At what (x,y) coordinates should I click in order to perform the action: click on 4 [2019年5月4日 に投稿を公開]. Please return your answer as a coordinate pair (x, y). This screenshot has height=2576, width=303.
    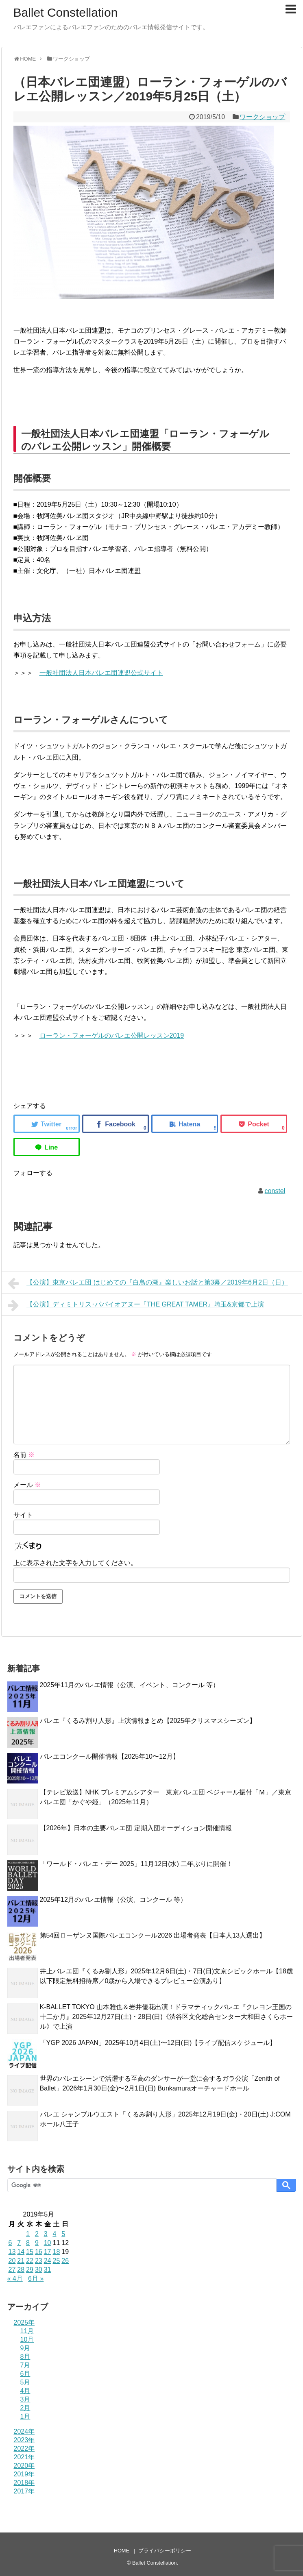
    Looking at the image, I should click on (54, 2233).